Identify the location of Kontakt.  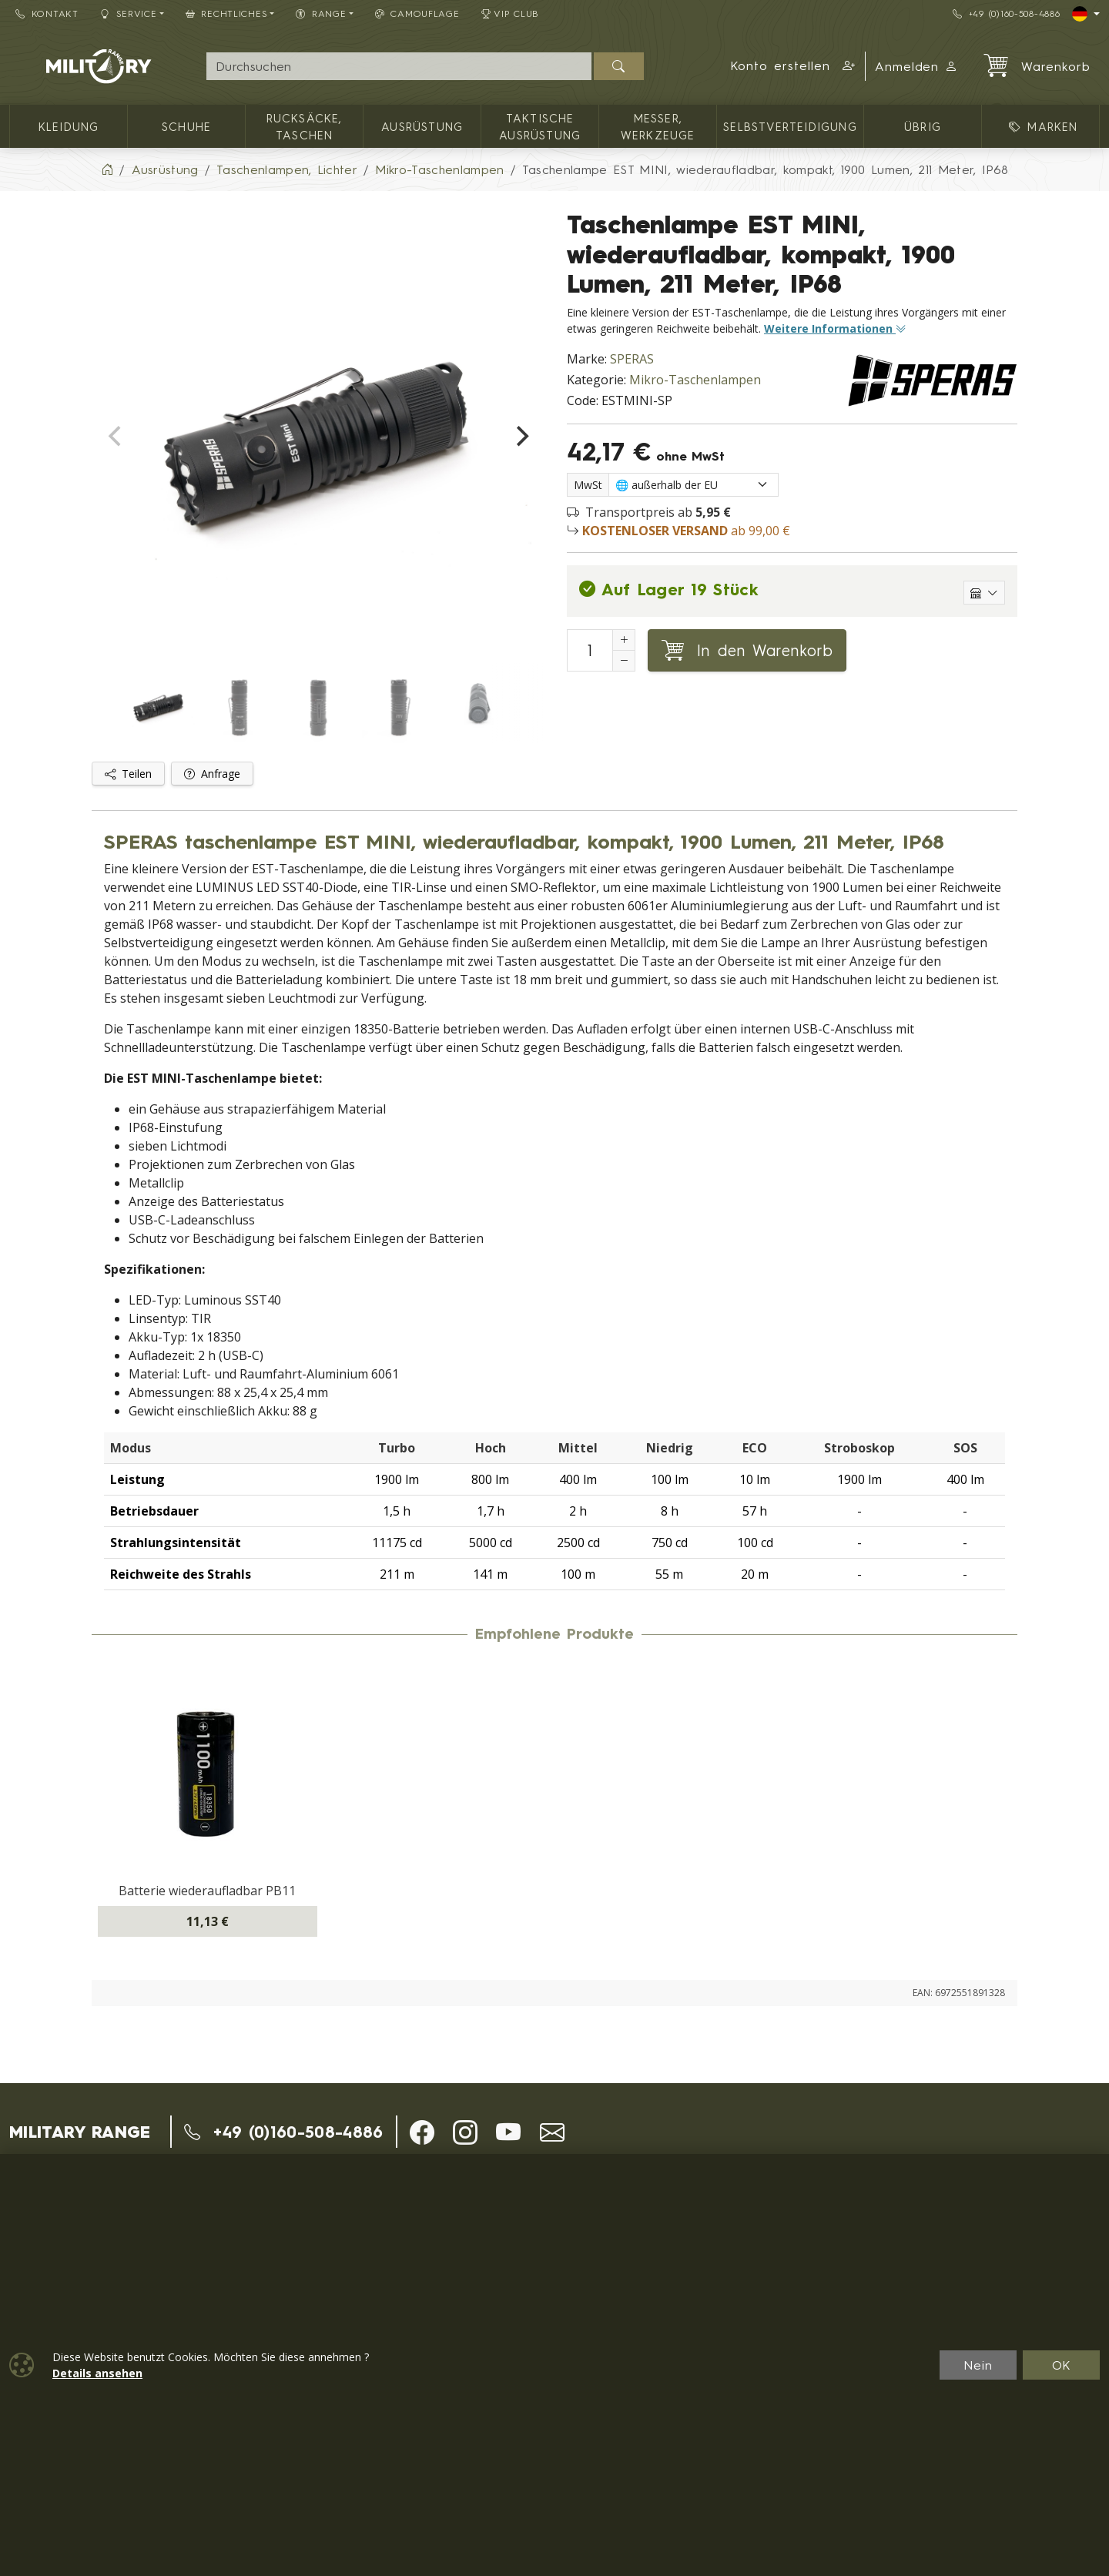
(47, 13).